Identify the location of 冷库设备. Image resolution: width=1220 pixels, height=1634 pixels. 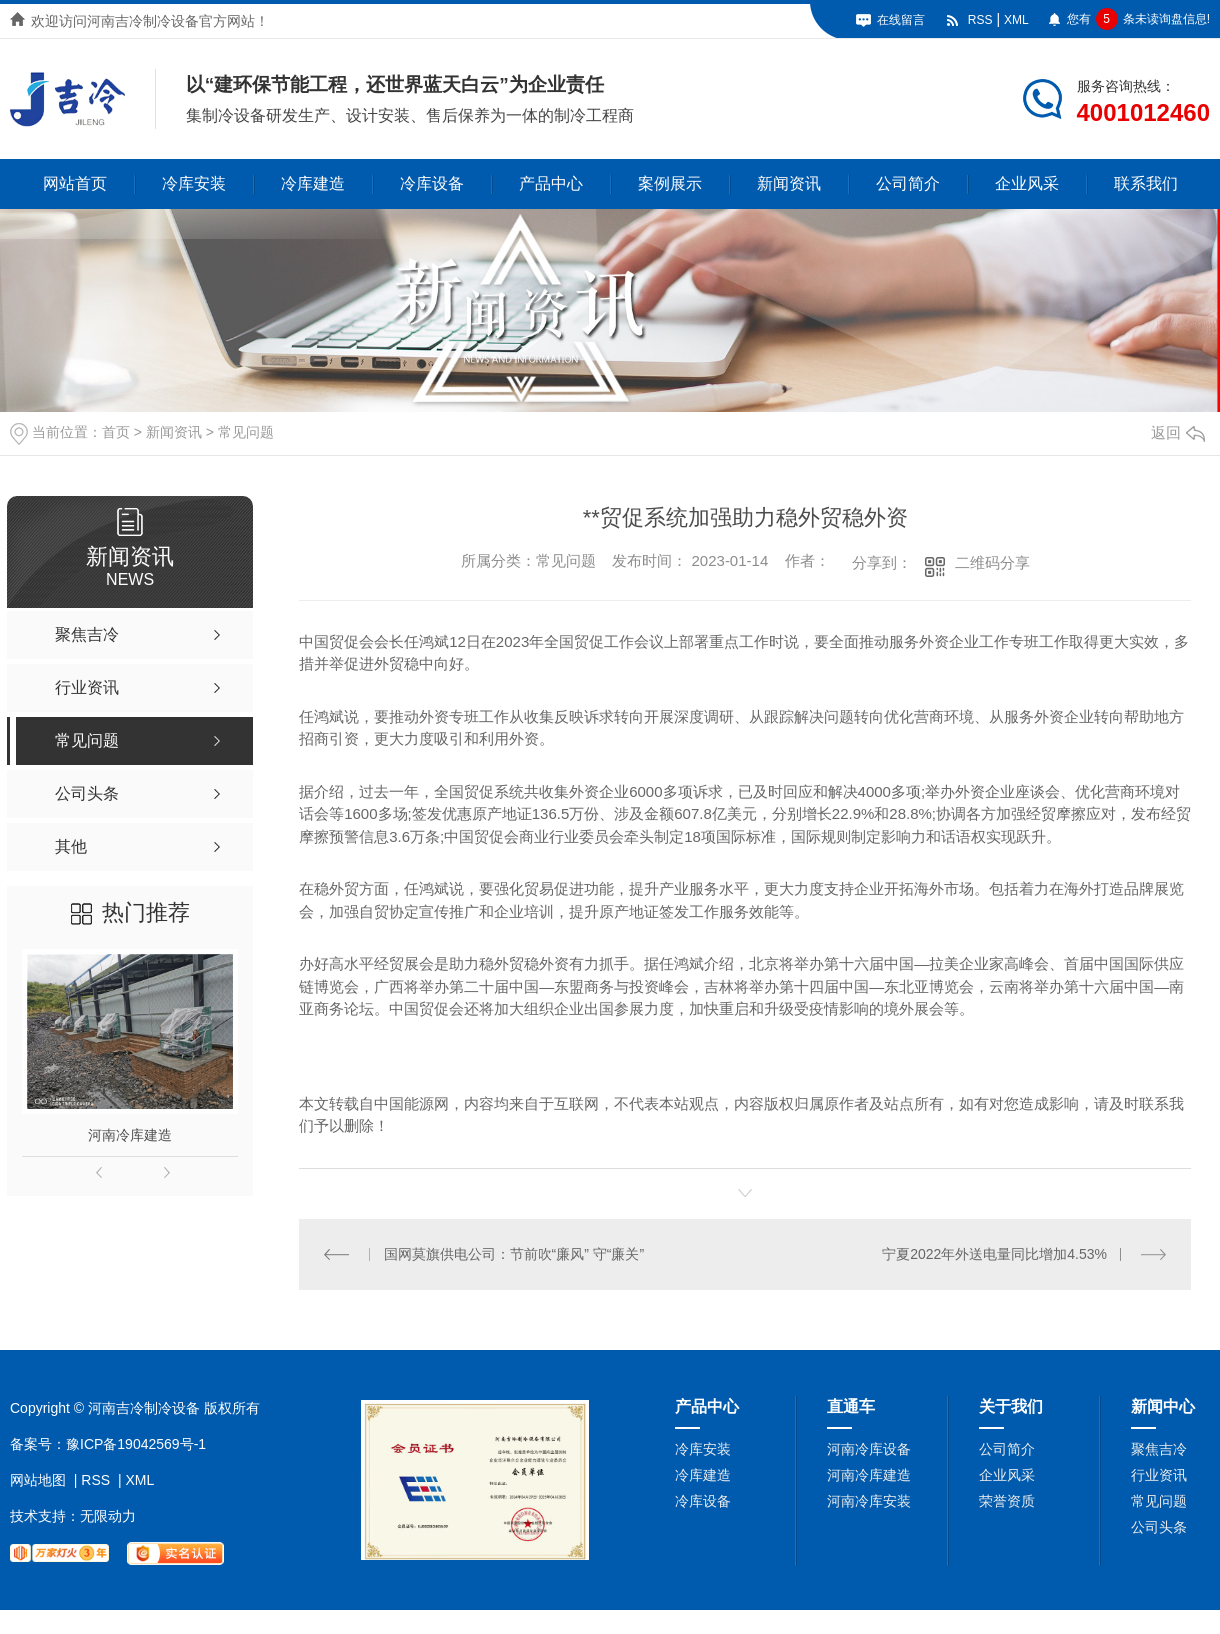
(432, 183).